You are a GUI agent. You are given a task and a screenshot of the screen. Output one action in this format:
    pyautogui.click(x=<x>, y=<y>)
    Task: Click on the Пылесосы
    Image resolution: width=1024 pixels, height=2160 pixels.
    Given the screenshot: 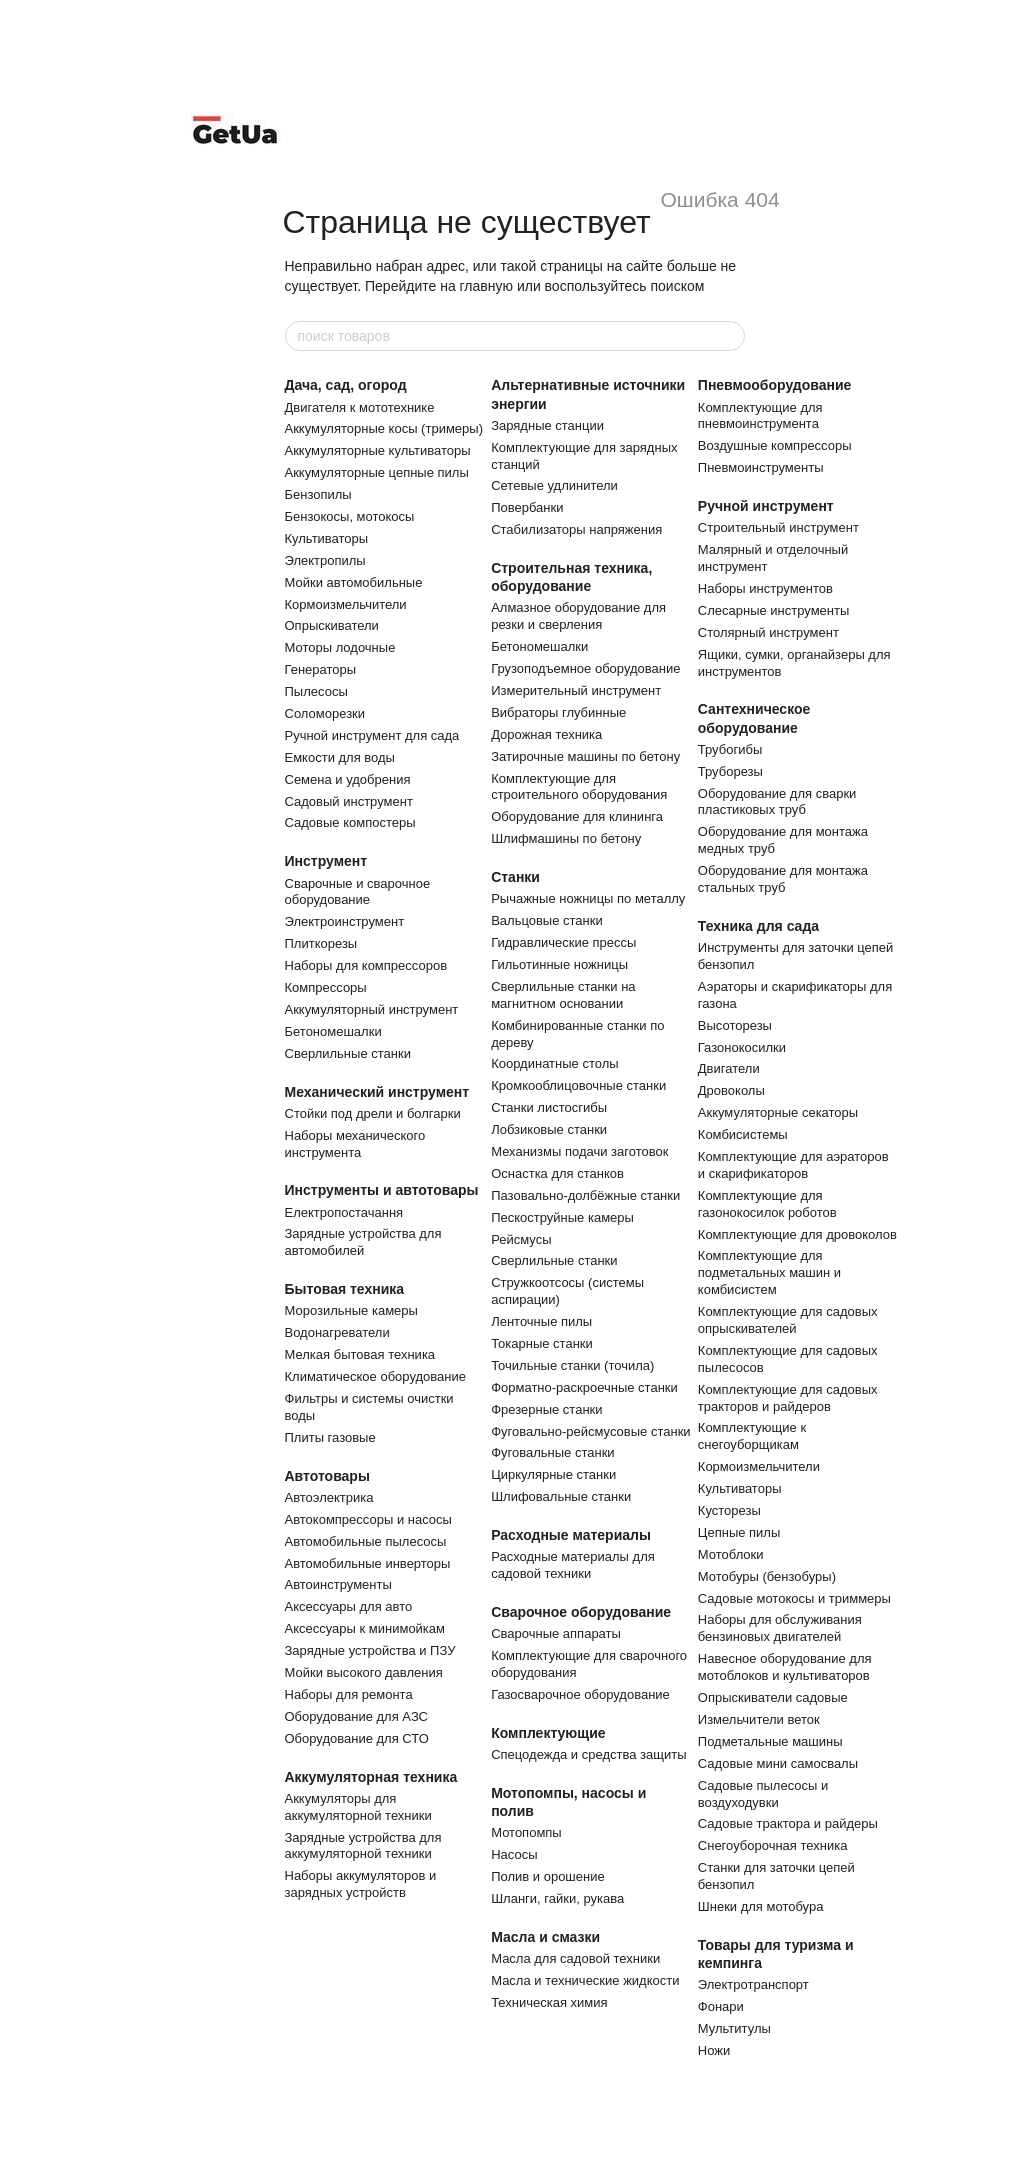 What is the action you would take?
    pyautogui.click(x=316, y=691)
    